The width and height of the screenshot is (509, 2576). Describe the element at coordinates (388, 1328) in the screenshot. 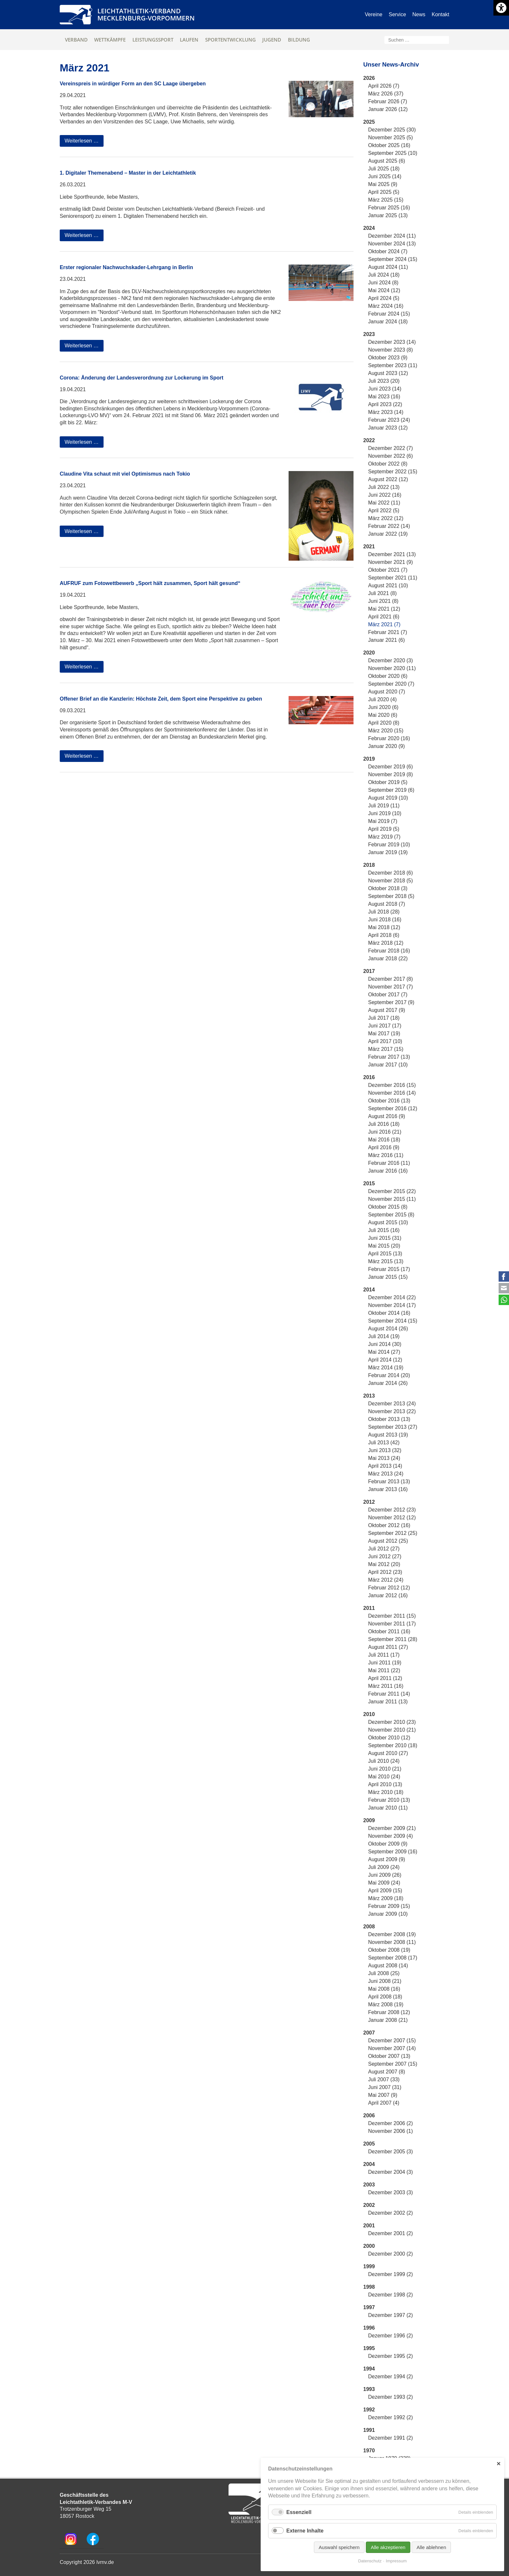

I see `August 2014 (26)` at that location.